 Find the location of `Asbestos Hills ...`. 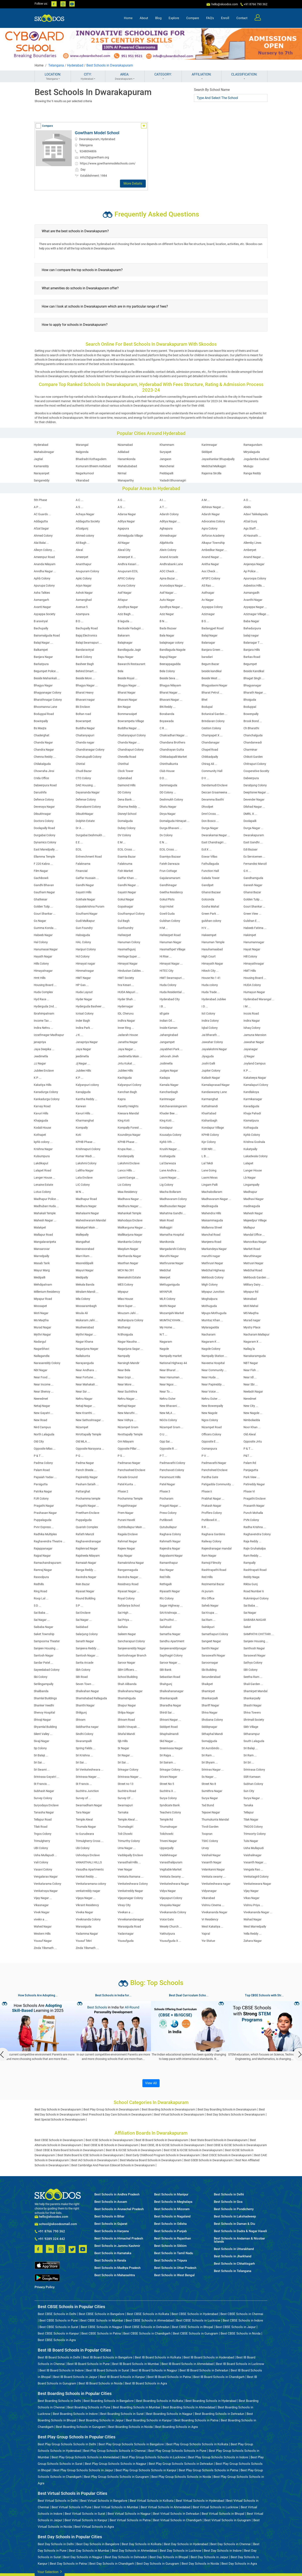

Asbestos Hills ... is located at coordinates (254, 585).